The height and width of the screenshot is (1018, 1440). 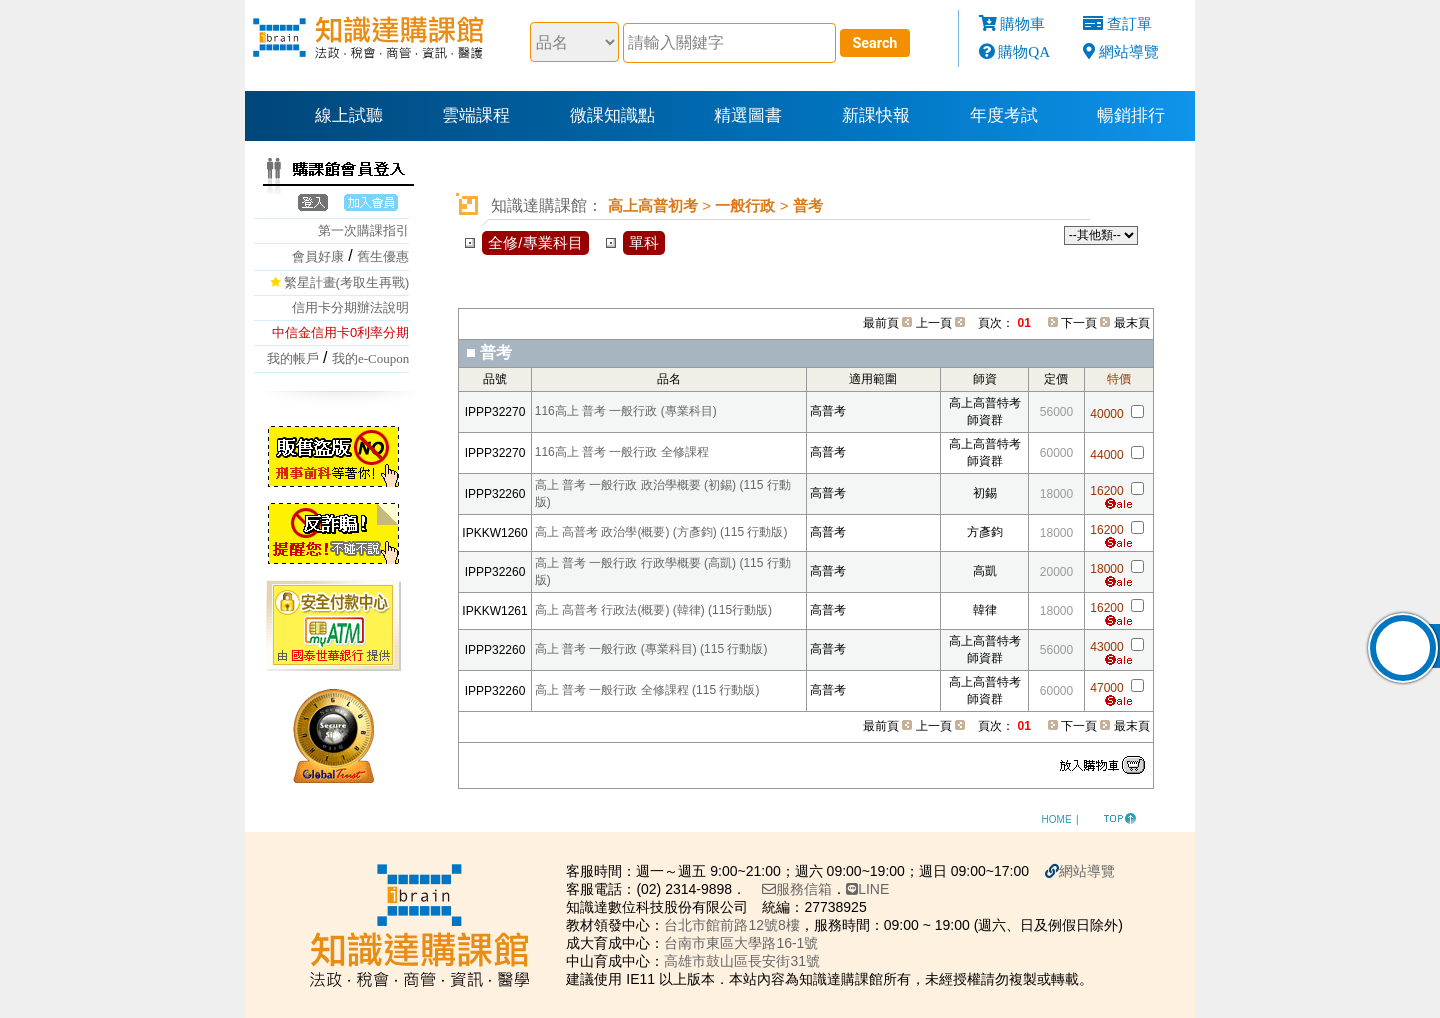 What do you see at coordinates (647, 690) in the screenshot?
I see `高上 普考 一般行政 全修課程 (115 行動版)` at bounding box center [647, 690].